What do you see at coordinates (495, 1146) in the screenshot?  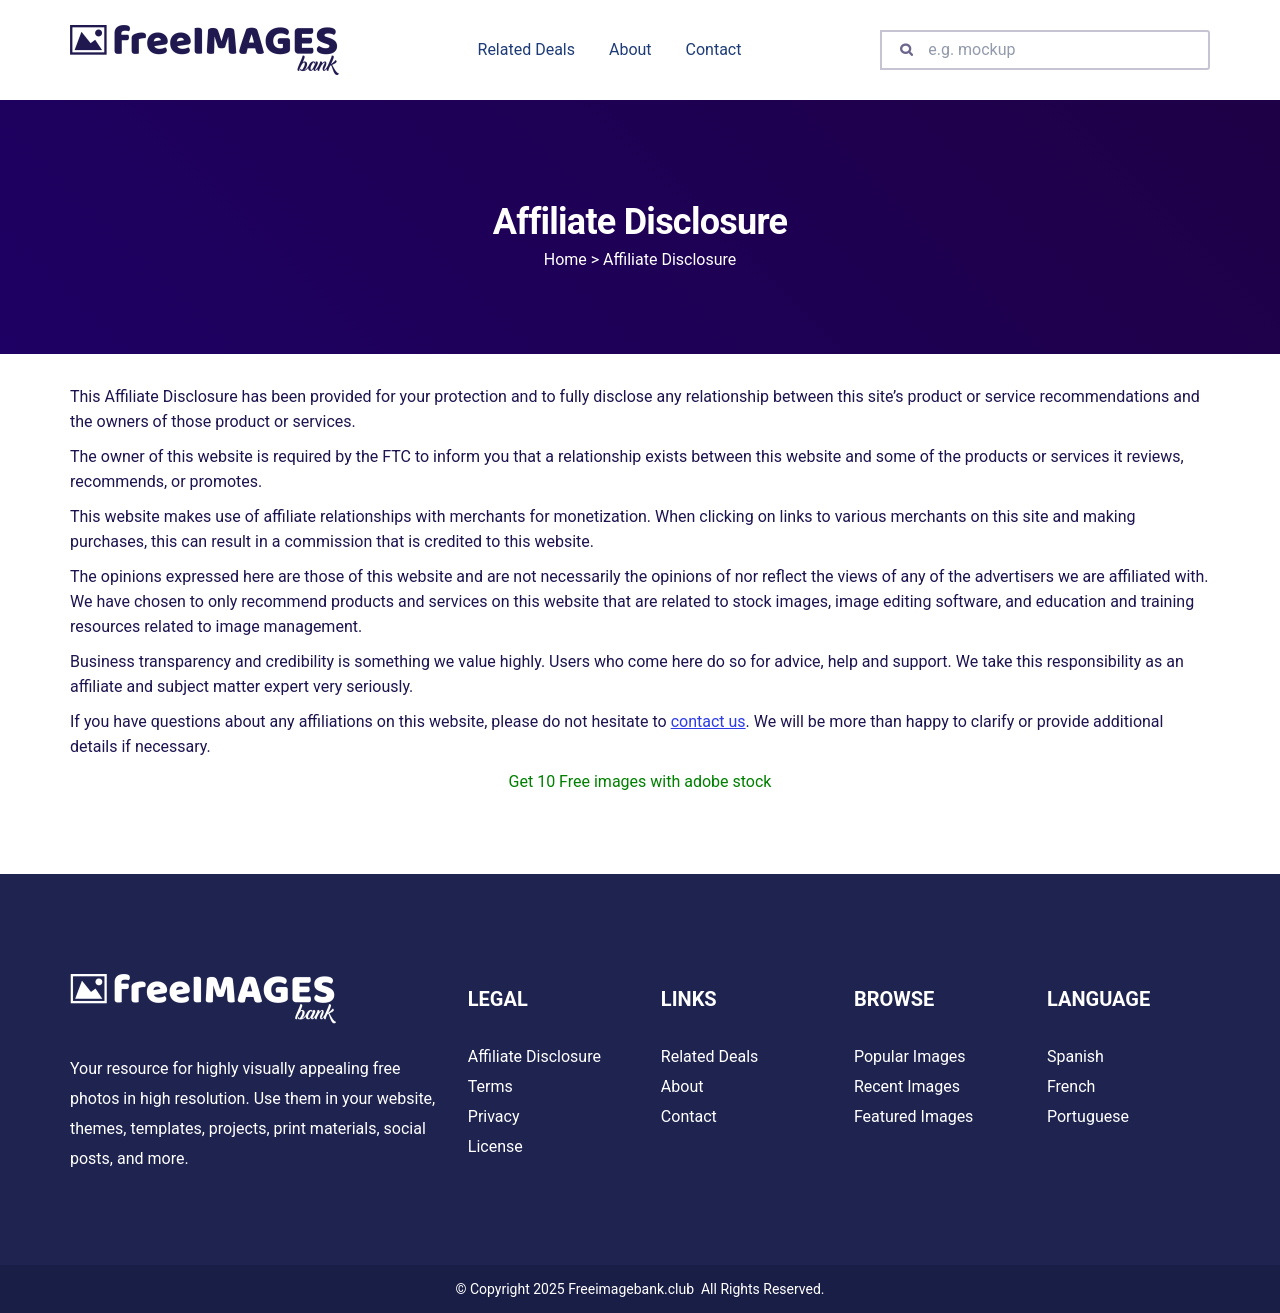 I see `License` at bounding box center [495, 1146].